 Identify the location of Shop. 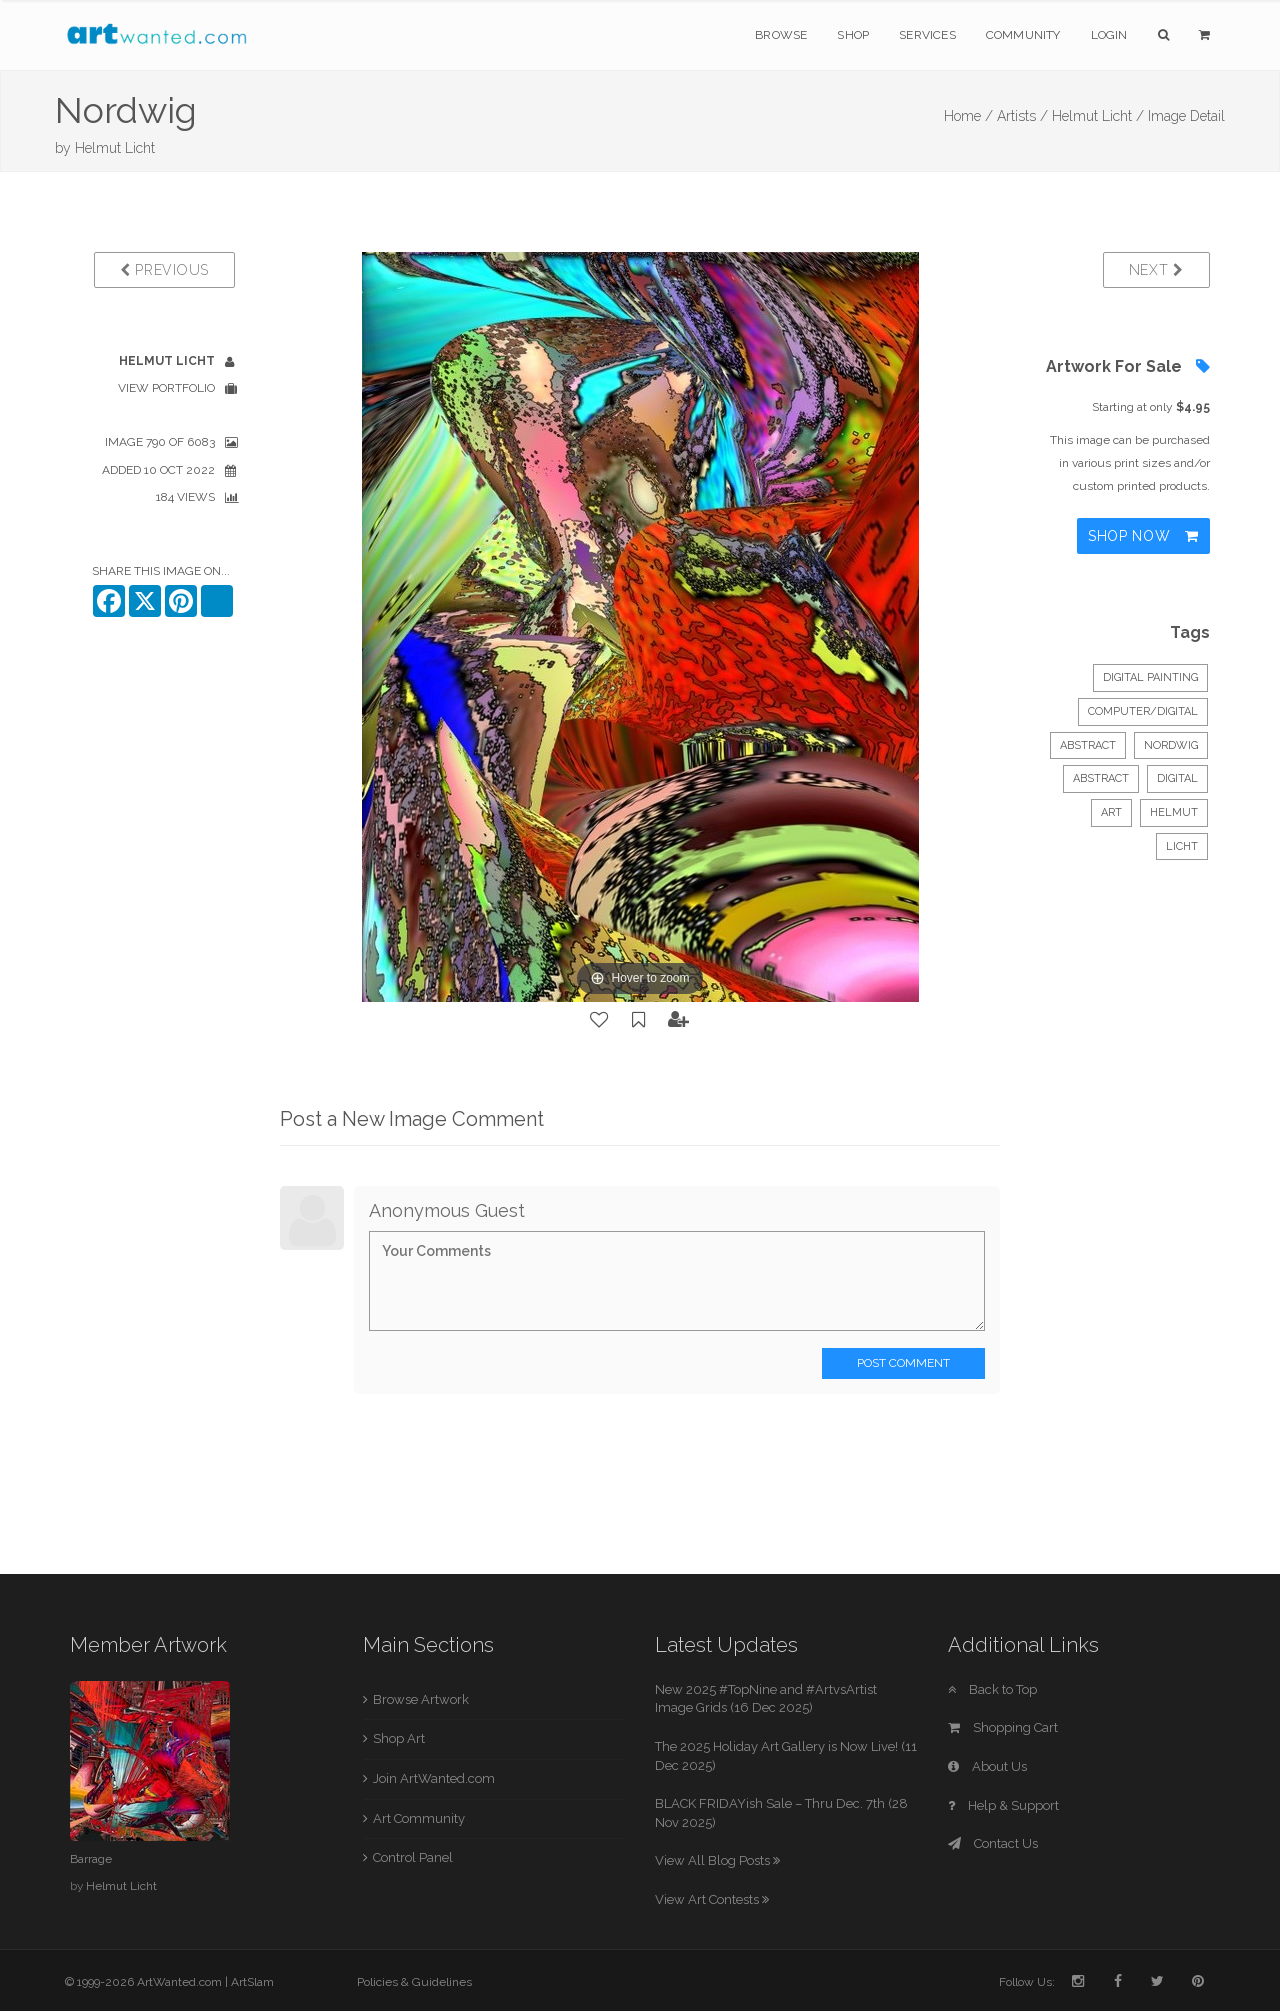
(853, 35).